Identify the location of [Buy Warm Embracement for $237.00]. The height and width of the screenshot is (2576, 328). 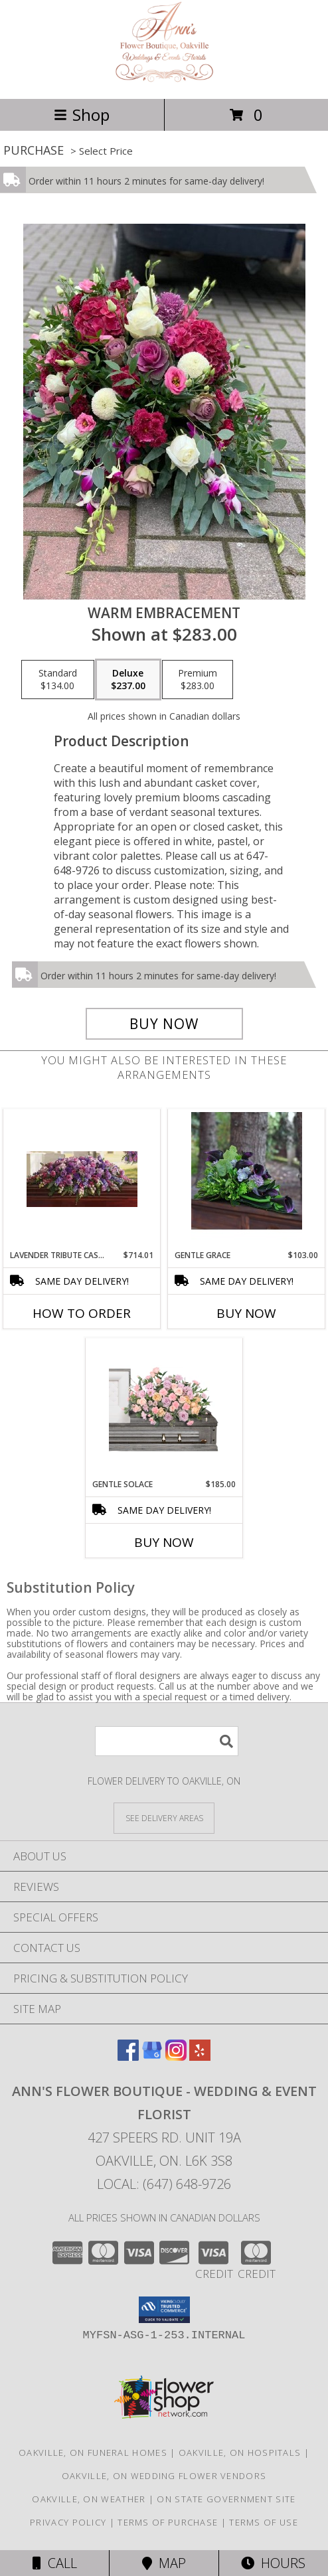
(164, 1024).